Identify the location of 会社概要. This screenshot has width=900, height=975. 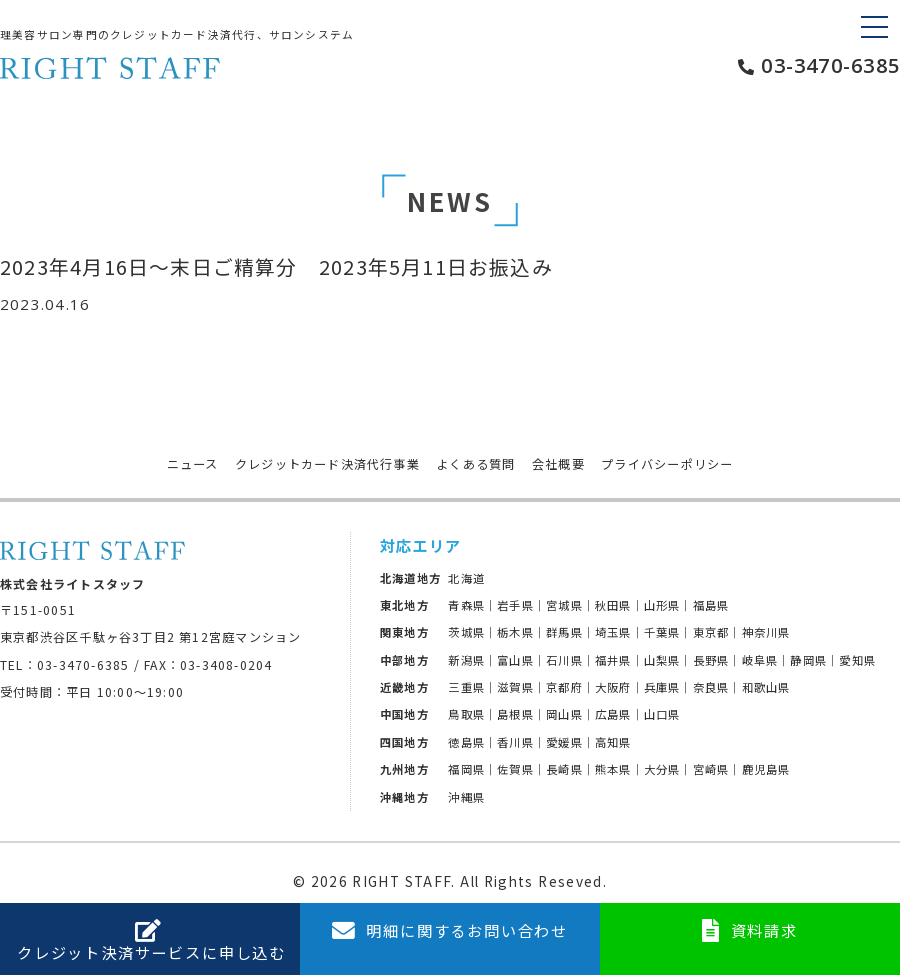
(558, 464).